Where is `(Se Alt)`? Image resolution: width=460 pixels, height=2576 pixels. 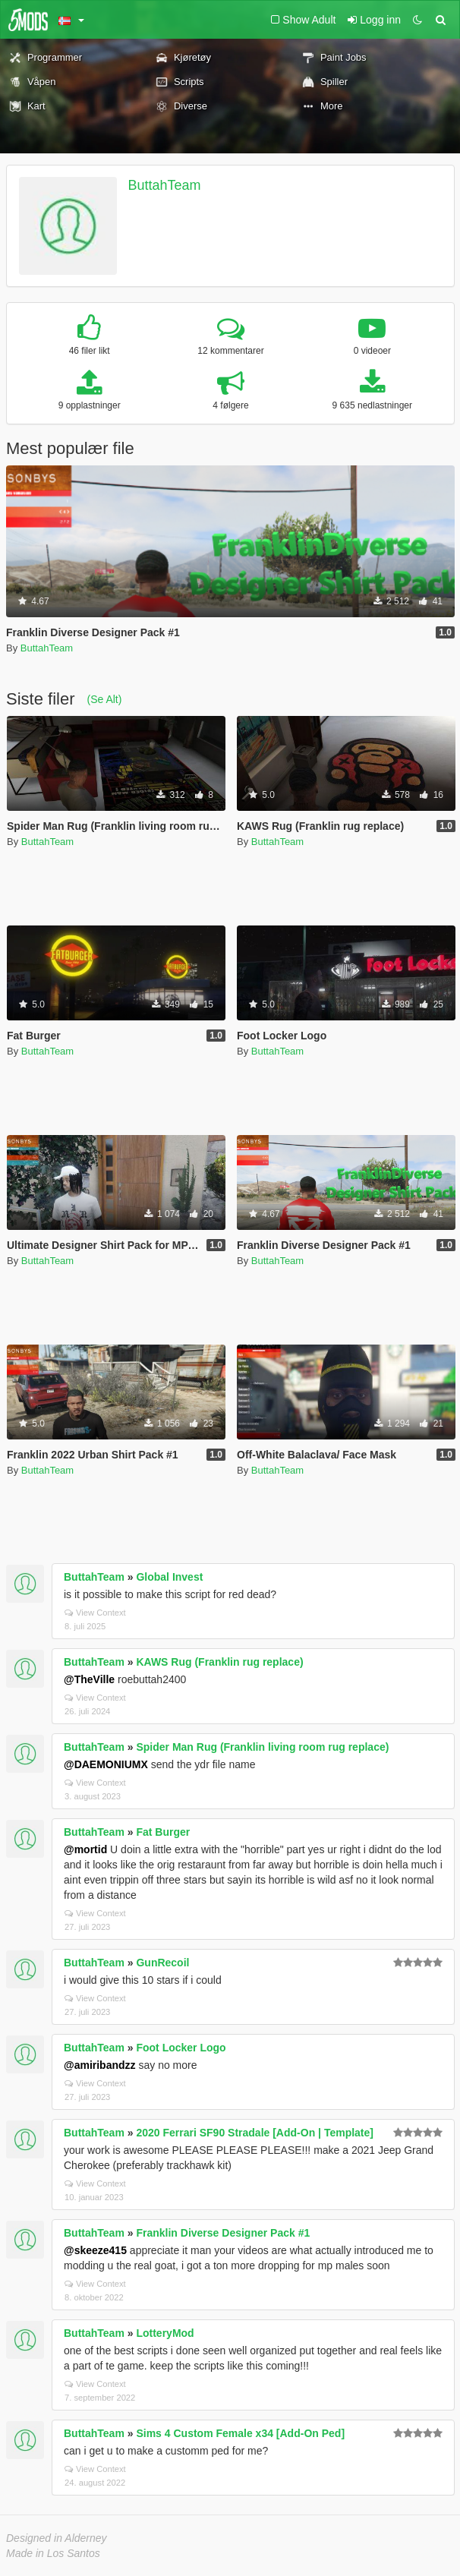
(Se Alt) is located at coordinates (104, 699).